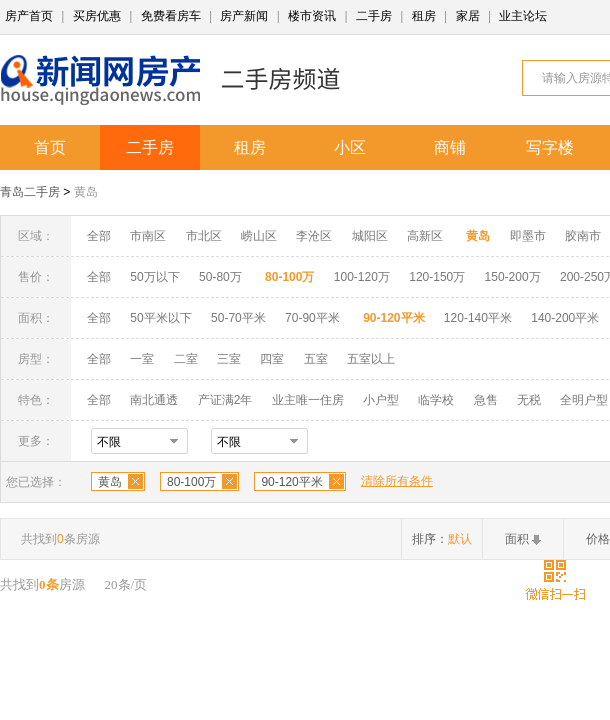 The width and height of the screenshot is (610, 720). Describe the element at coordinates (99, 236) in the screenshot. I see `全部` at that location.